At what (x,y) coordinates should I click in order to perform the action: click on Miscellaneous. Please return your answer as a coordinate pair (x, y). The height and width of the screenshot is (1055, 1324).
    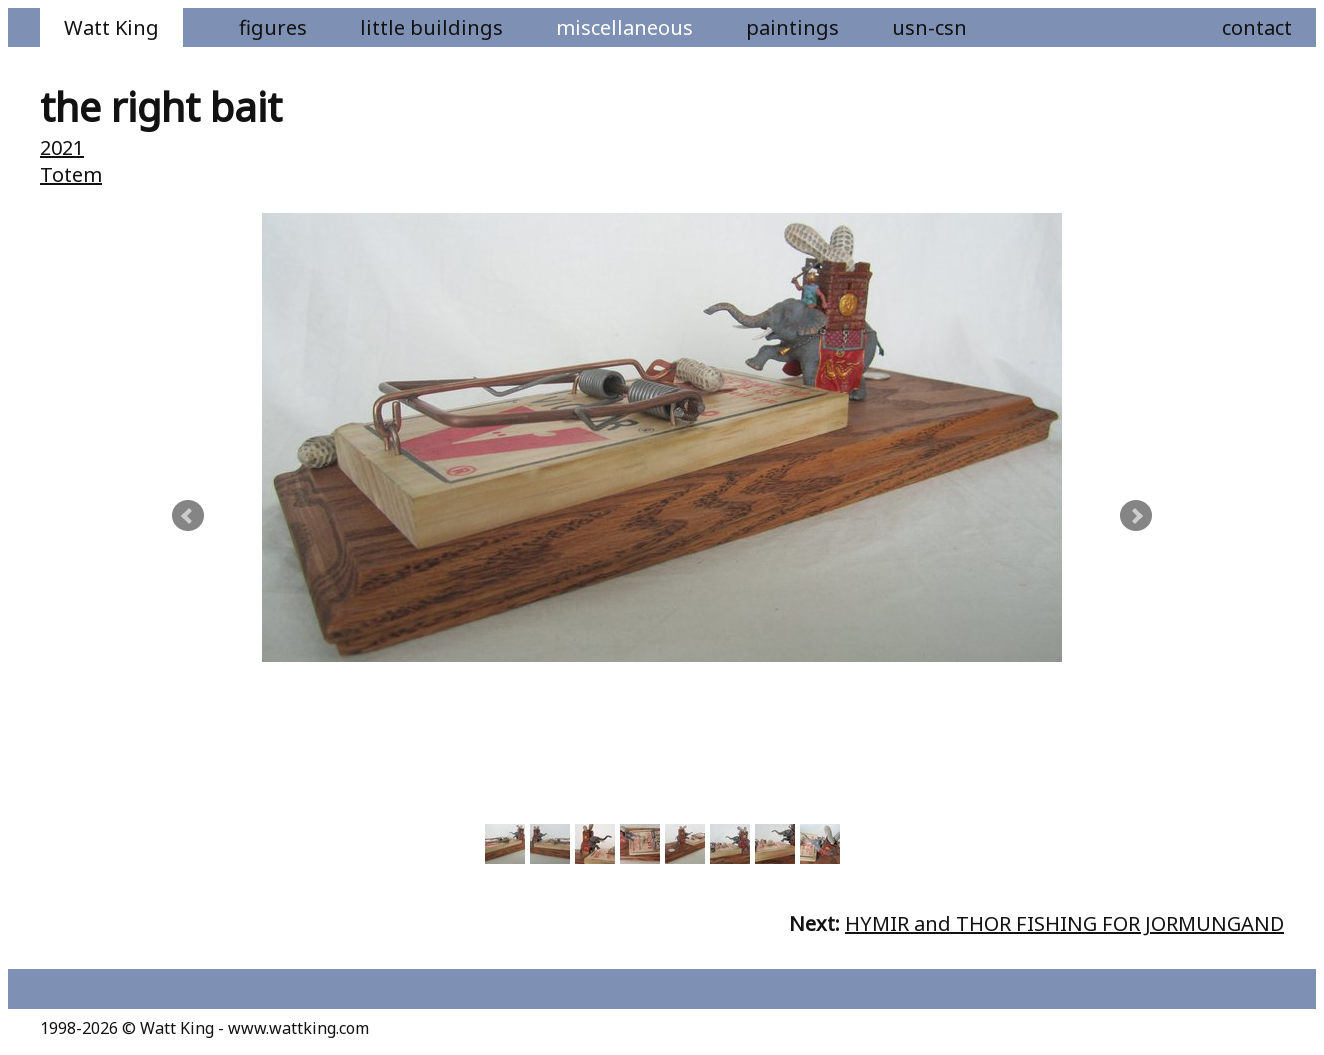
    Looking at the image, I should click on (624, 27).